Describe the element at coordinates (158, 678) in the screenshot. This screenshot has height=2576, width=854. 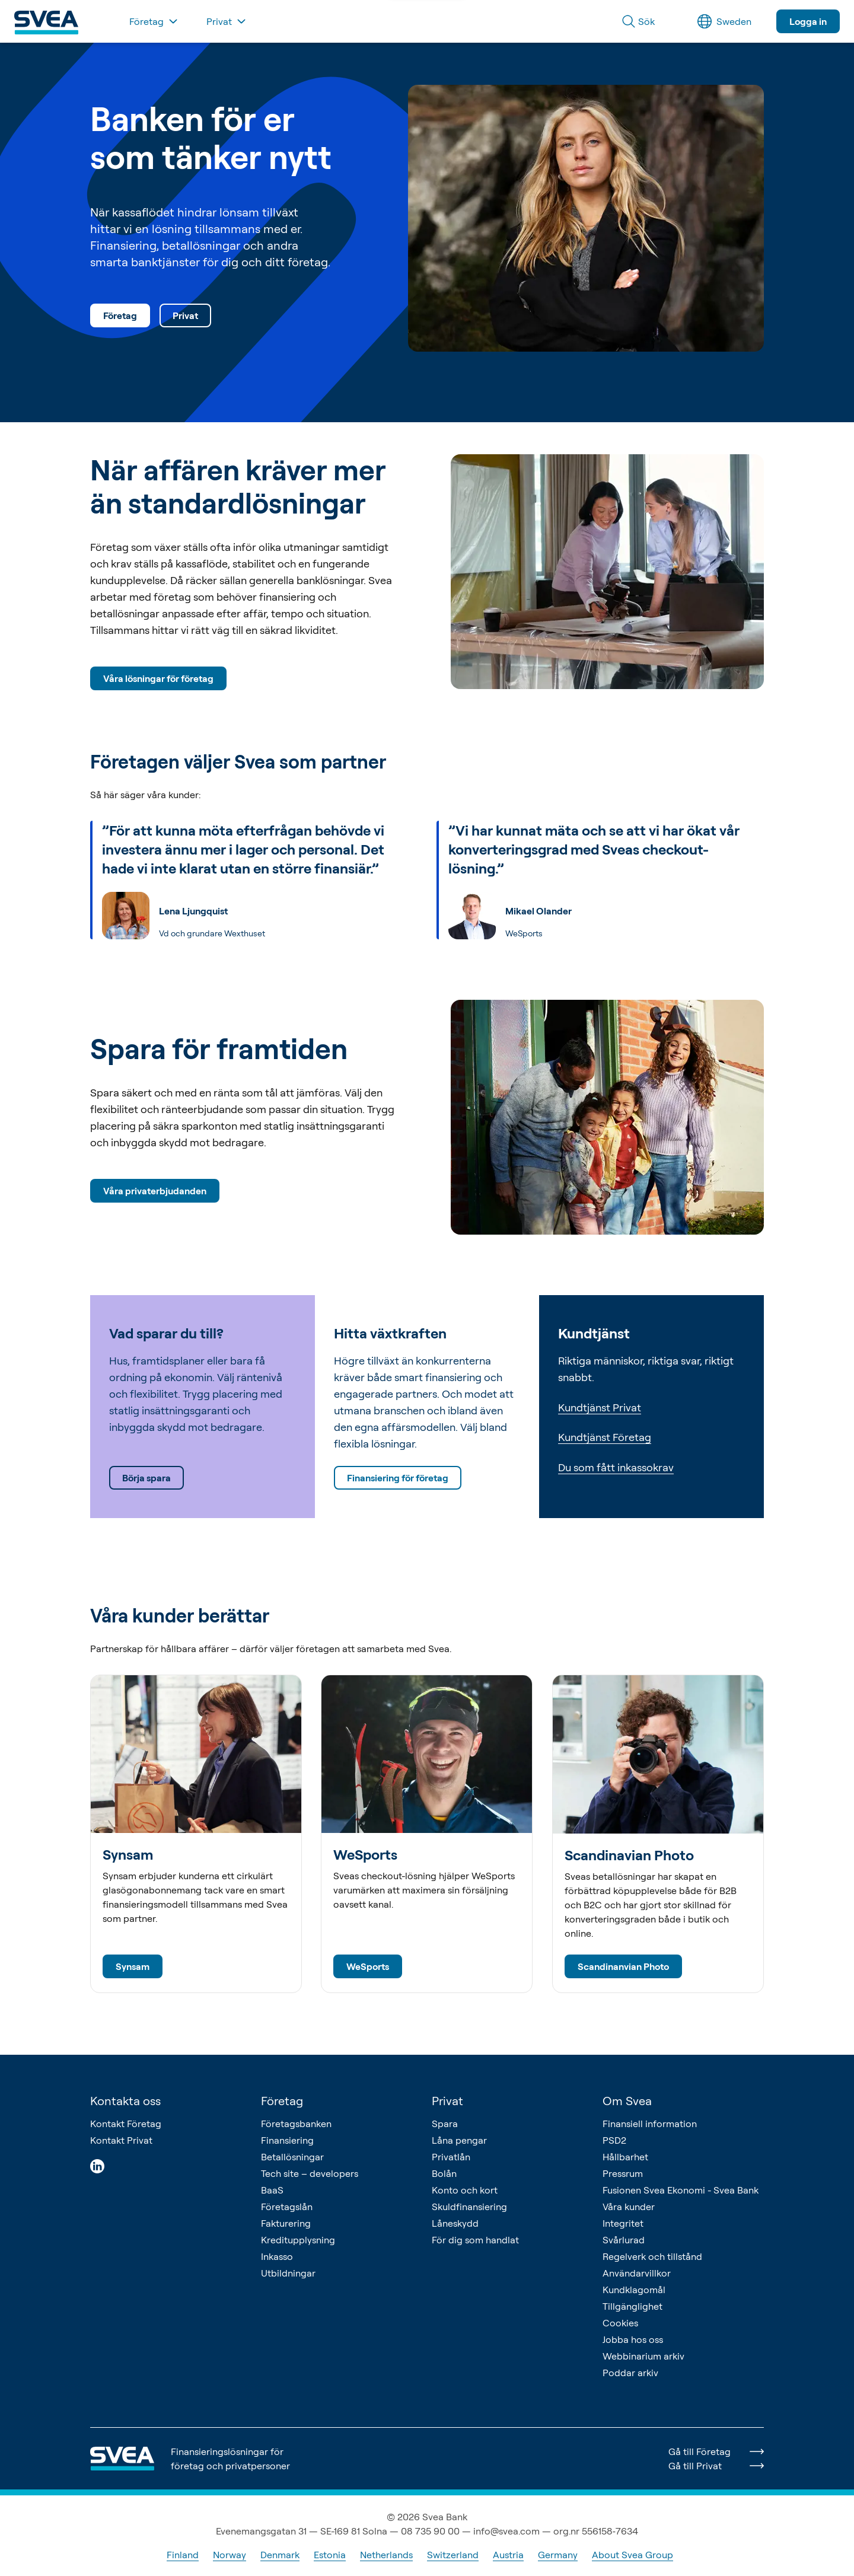
I see `Våra lösningar för företag` at that location.